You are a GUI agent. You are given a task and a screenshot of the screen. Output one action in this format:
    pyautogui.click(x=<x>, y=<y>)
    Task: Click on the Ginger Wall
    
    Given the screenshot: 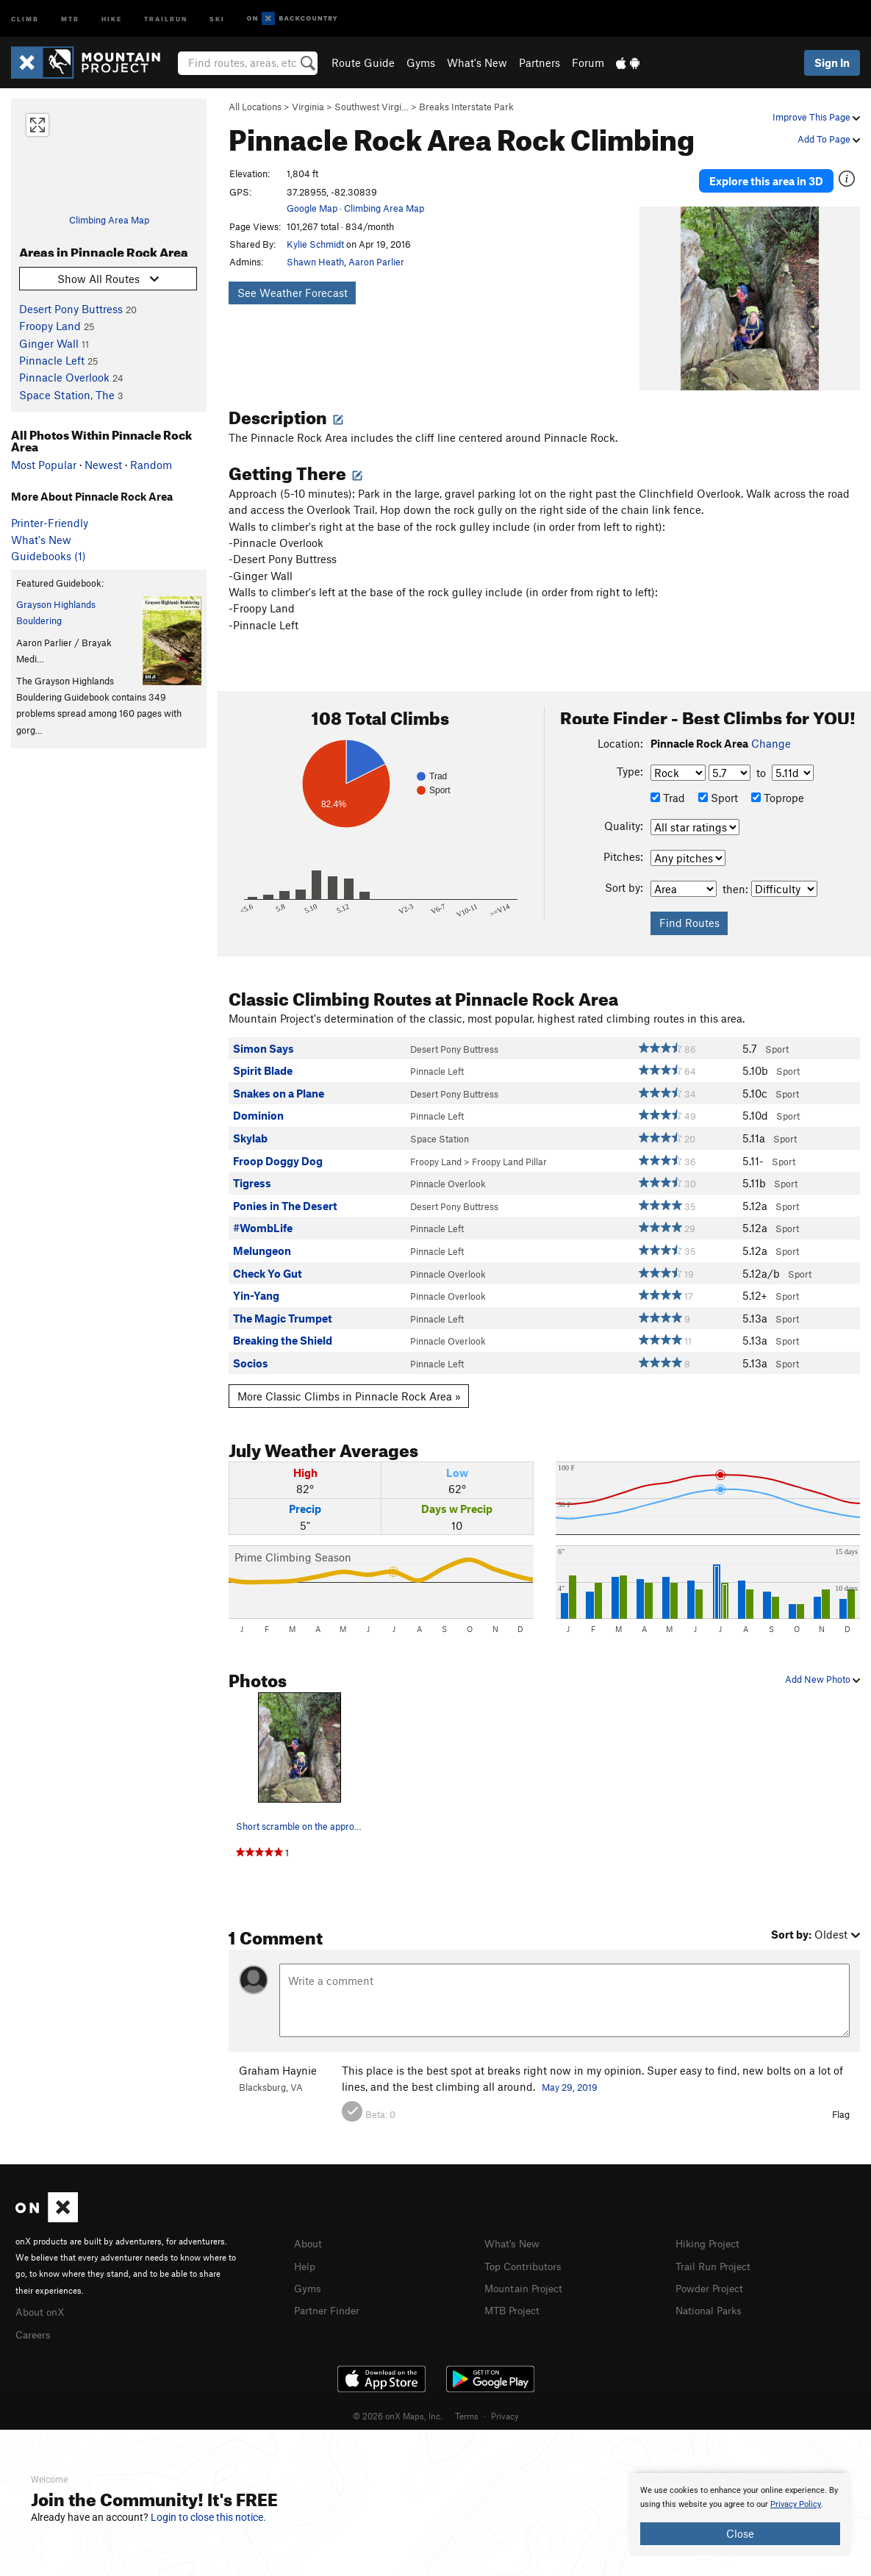 What is the action you would take?
    pyautogui.click(x=49, y=343)
    